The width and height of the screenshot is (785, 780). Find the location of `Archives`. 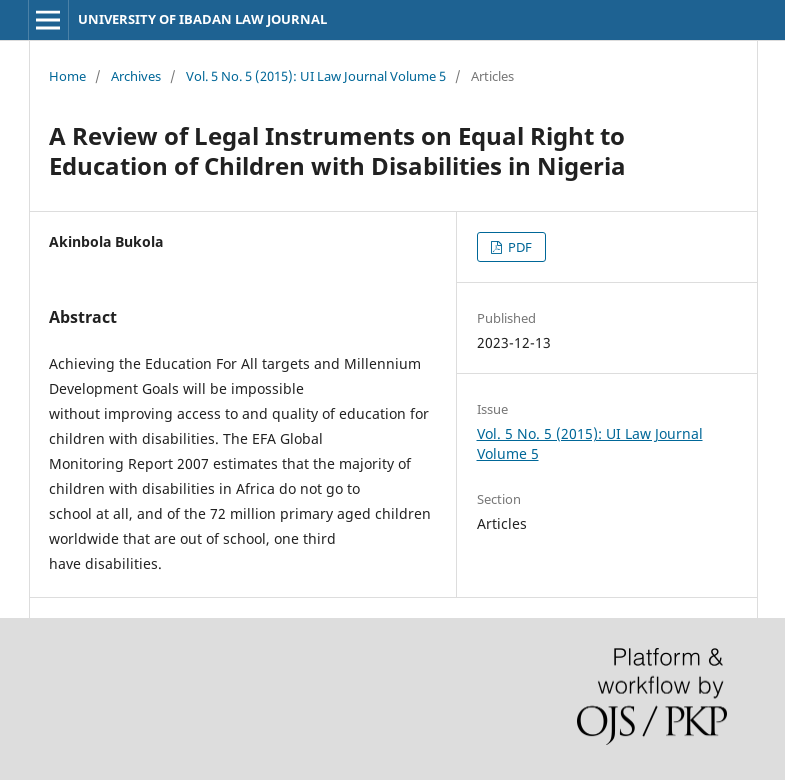

Archives is located at coordinates (136, 76).